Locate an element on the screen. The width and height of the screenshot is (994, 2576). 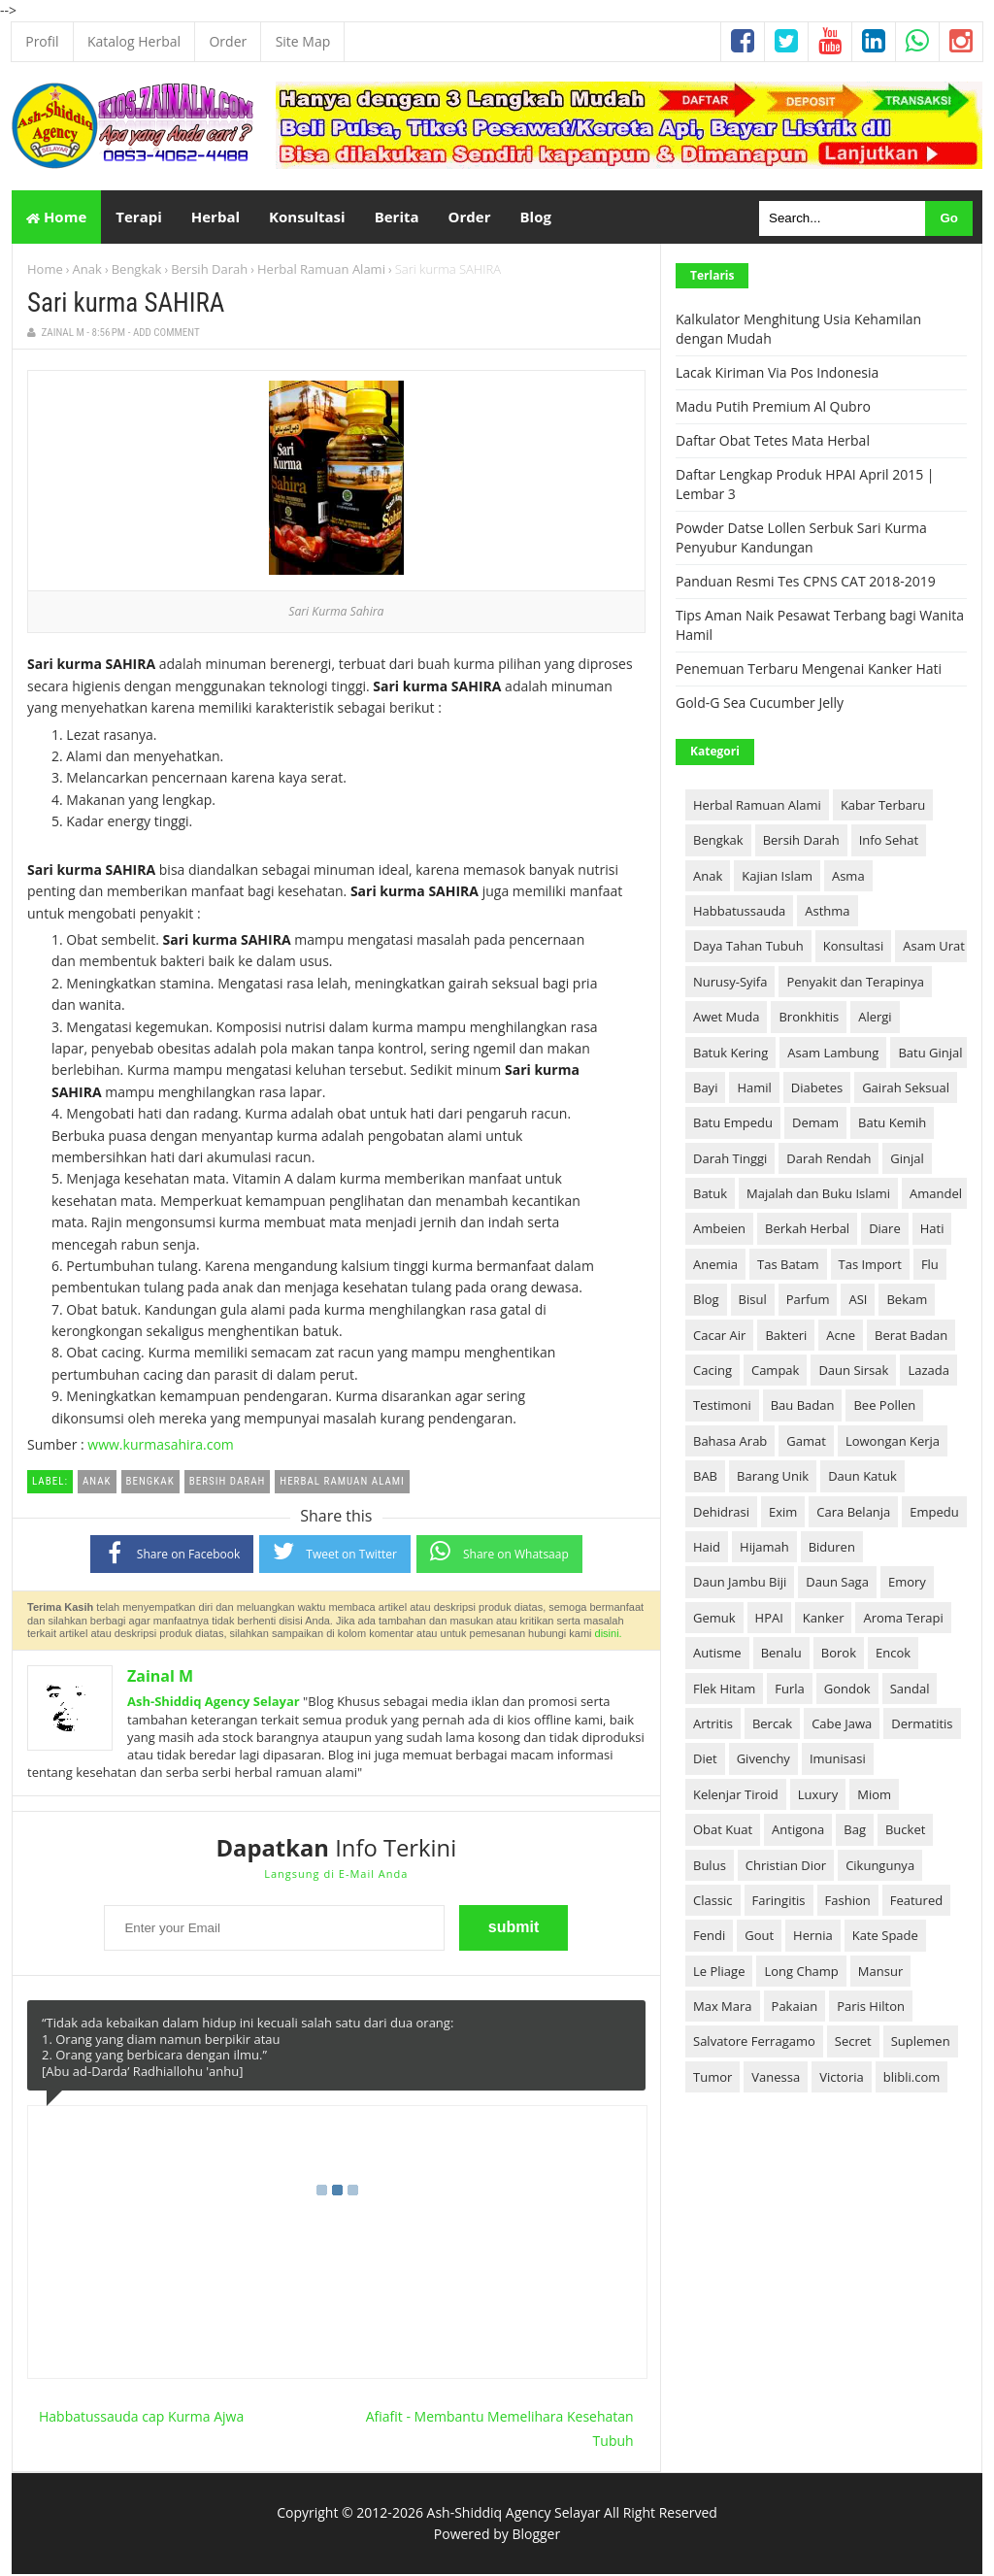
Acne is located at coordinates (840, 1336).